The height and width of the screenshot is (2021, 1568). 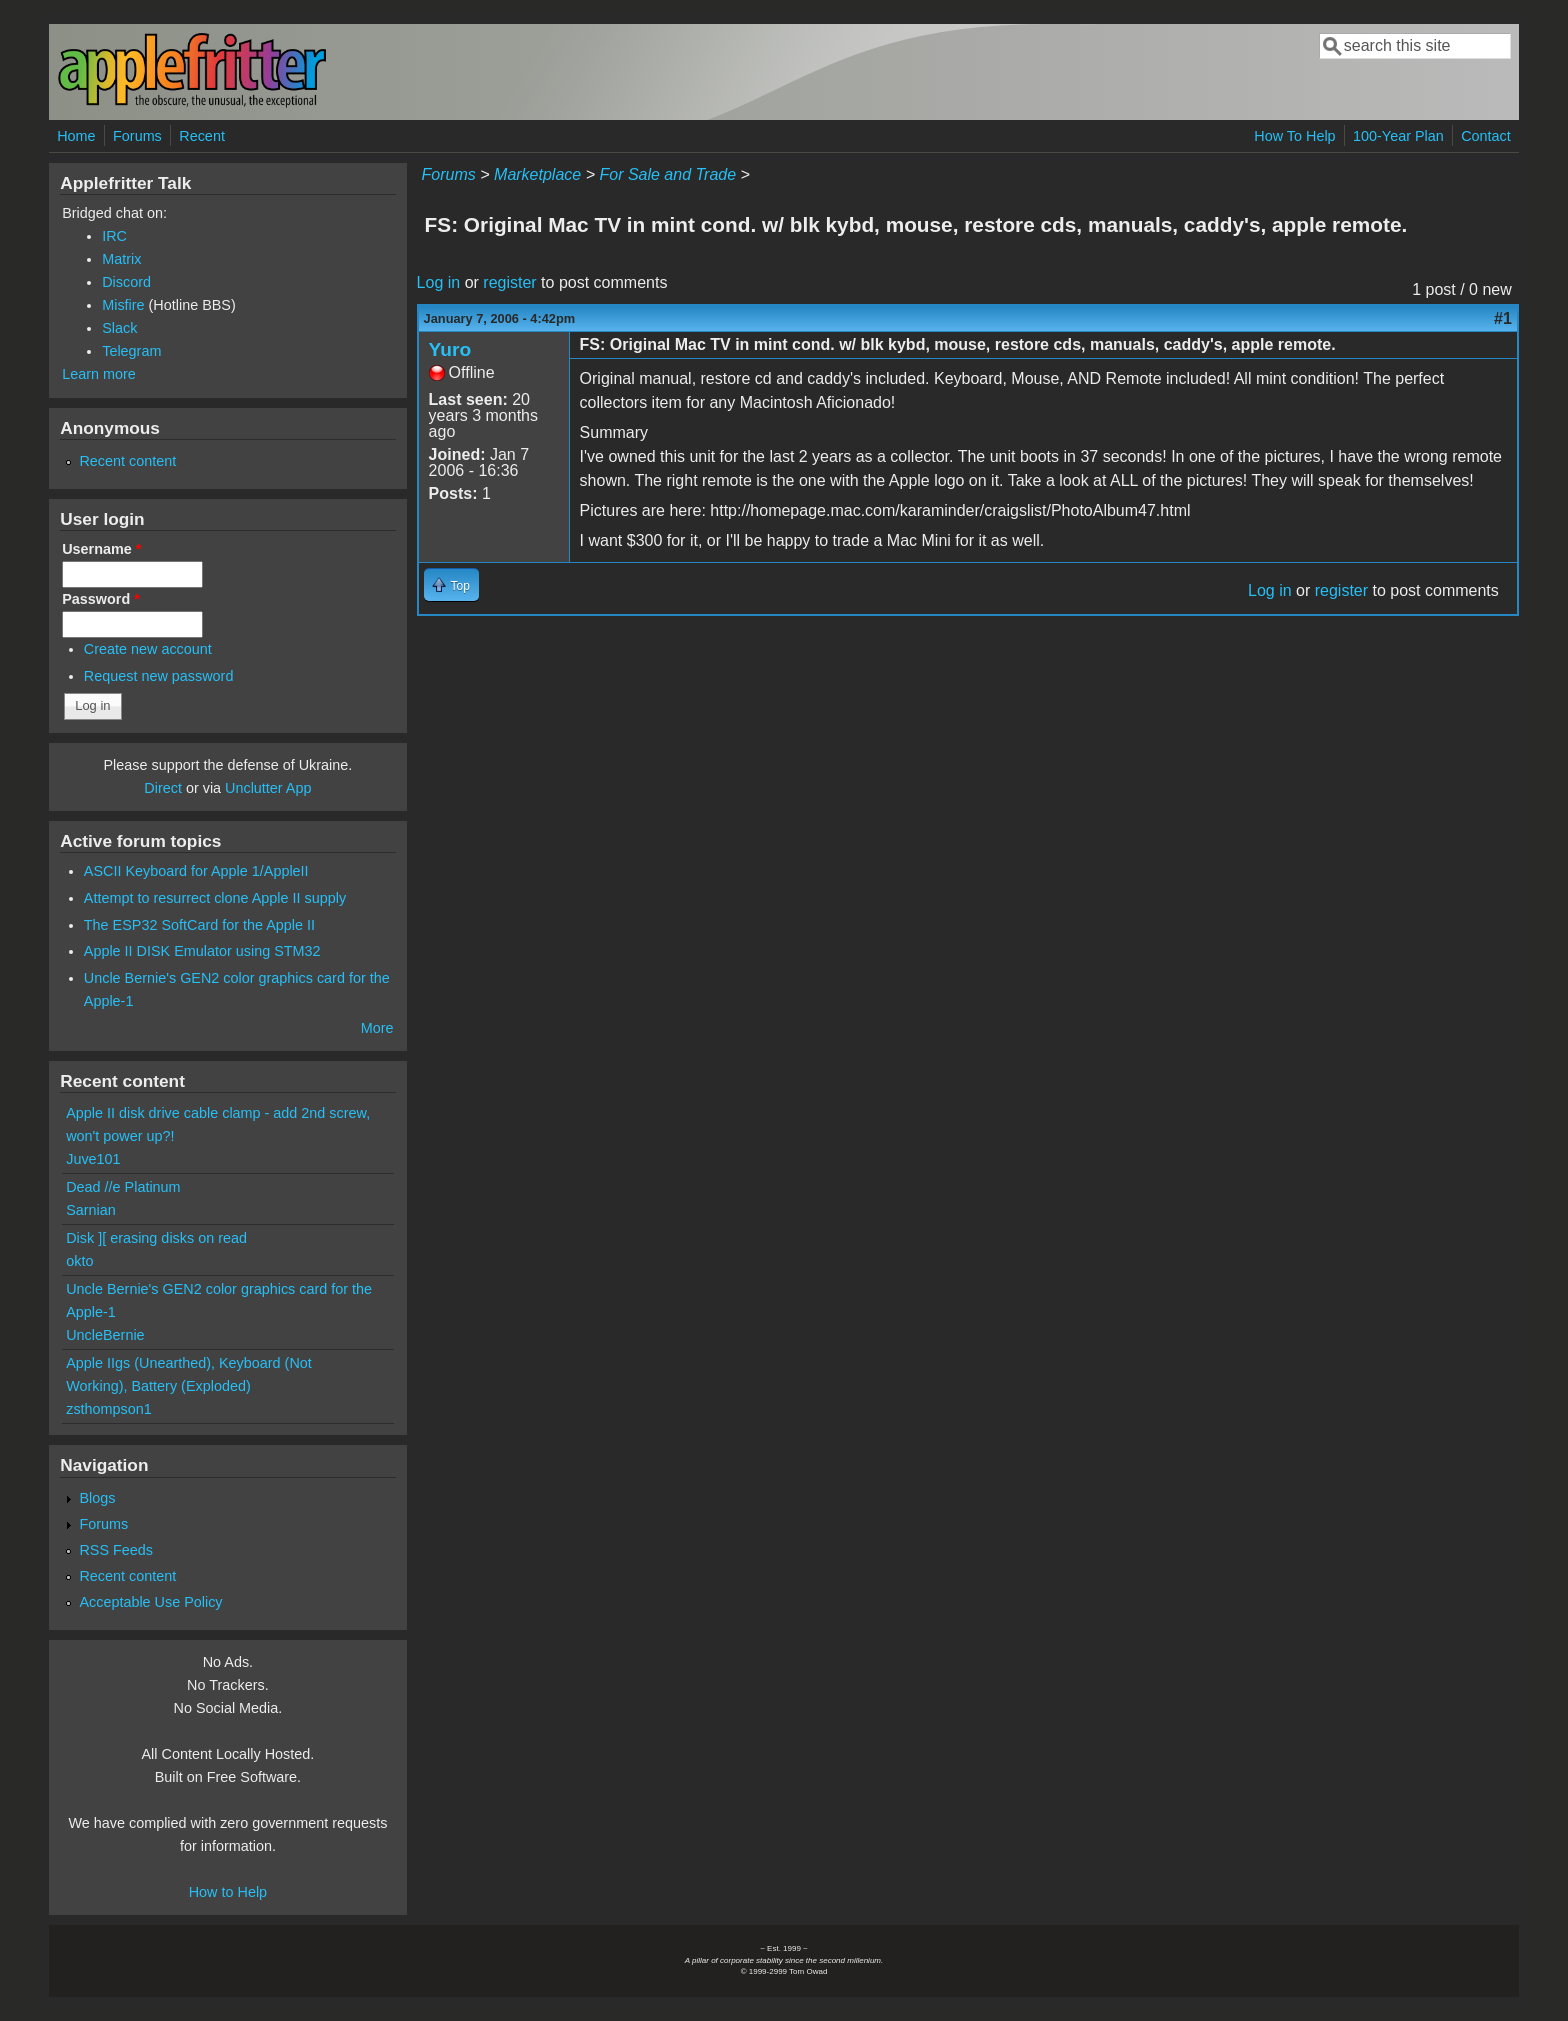 What do you see at coordinates (93, 1159) in the screenshot?
I see `Juve101` at bounding box center [93, 1159].